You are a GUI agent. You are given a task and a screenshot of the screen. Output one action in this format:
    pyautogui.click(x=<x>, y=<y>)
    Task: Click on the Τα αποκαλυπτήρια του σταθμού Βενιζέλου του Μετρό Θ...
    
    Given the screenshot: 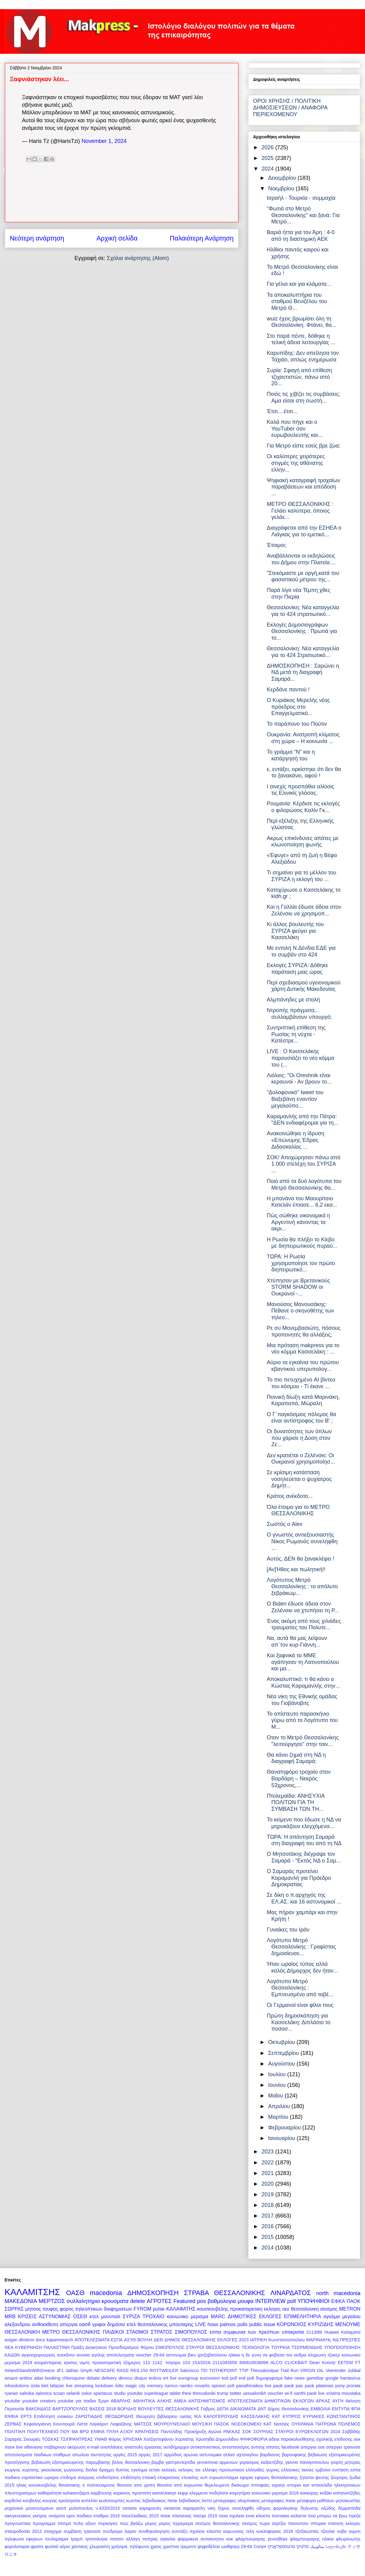 What is the action you would take?
    pyautogui.click(x=297, y=301)
    